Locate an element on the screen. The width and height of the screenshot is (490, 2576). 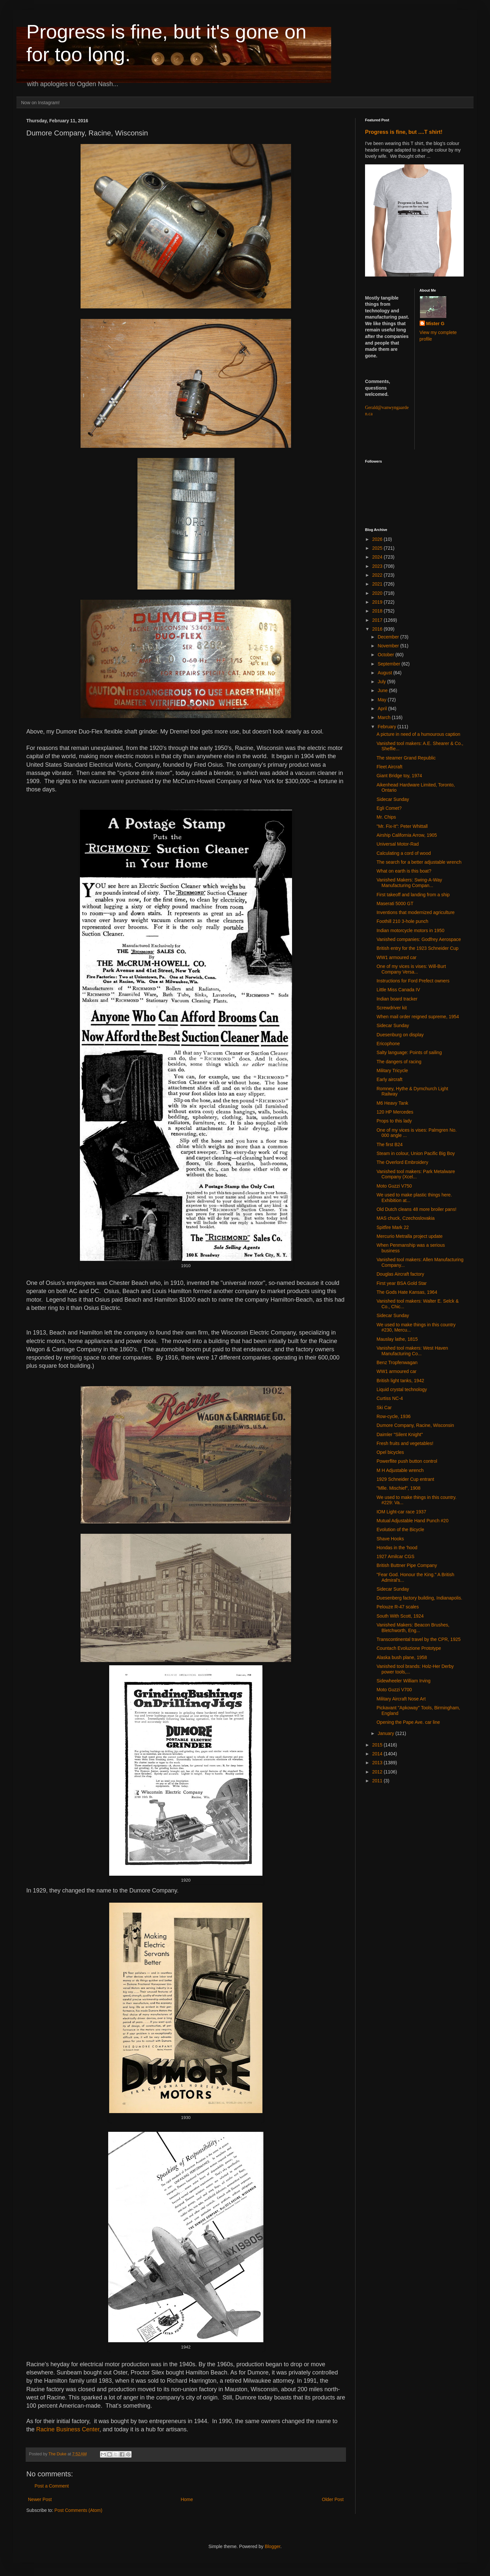
Hondas in the 'hood is located at coordinates (397, 1547).